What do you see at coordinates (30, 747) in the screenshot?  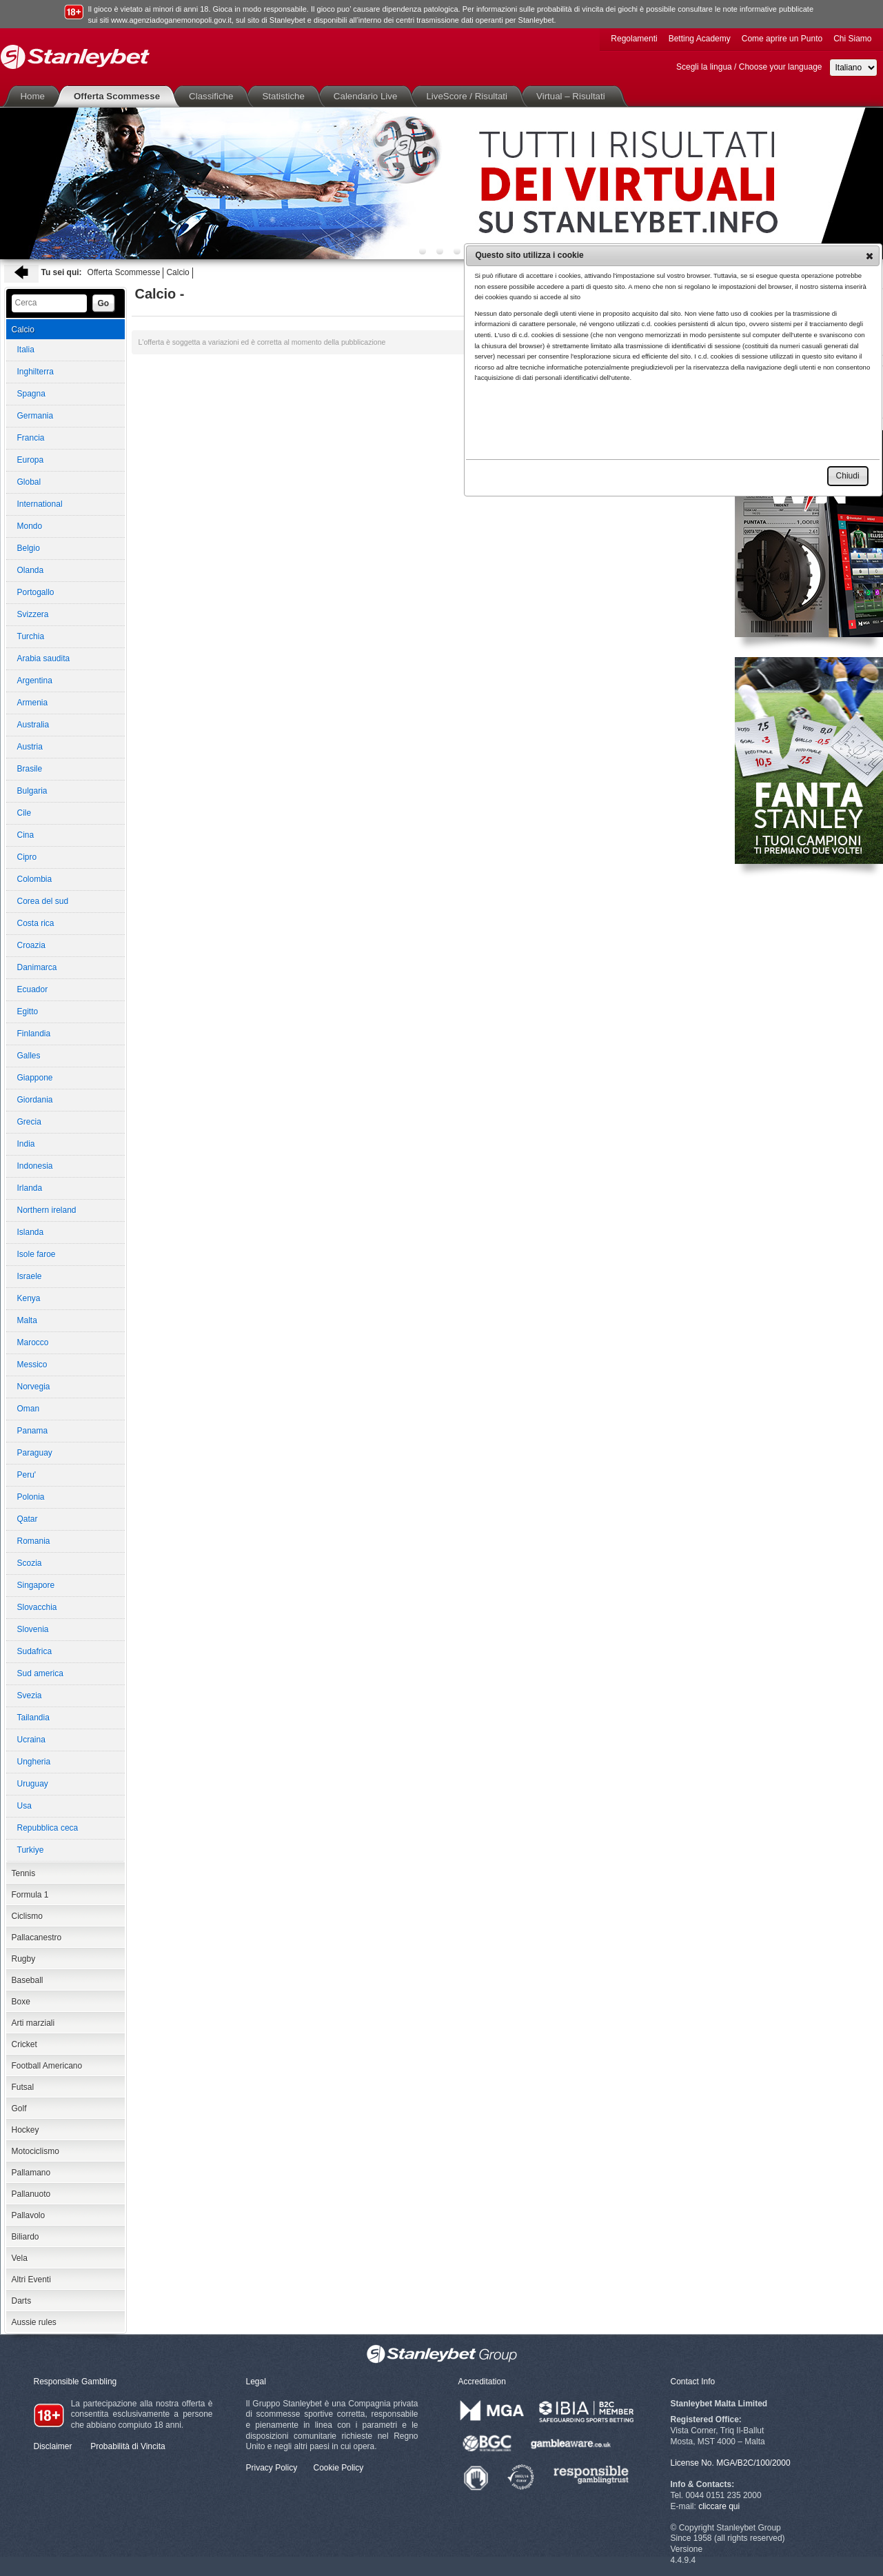 I see `Austria` at bounding box center [30, 747].